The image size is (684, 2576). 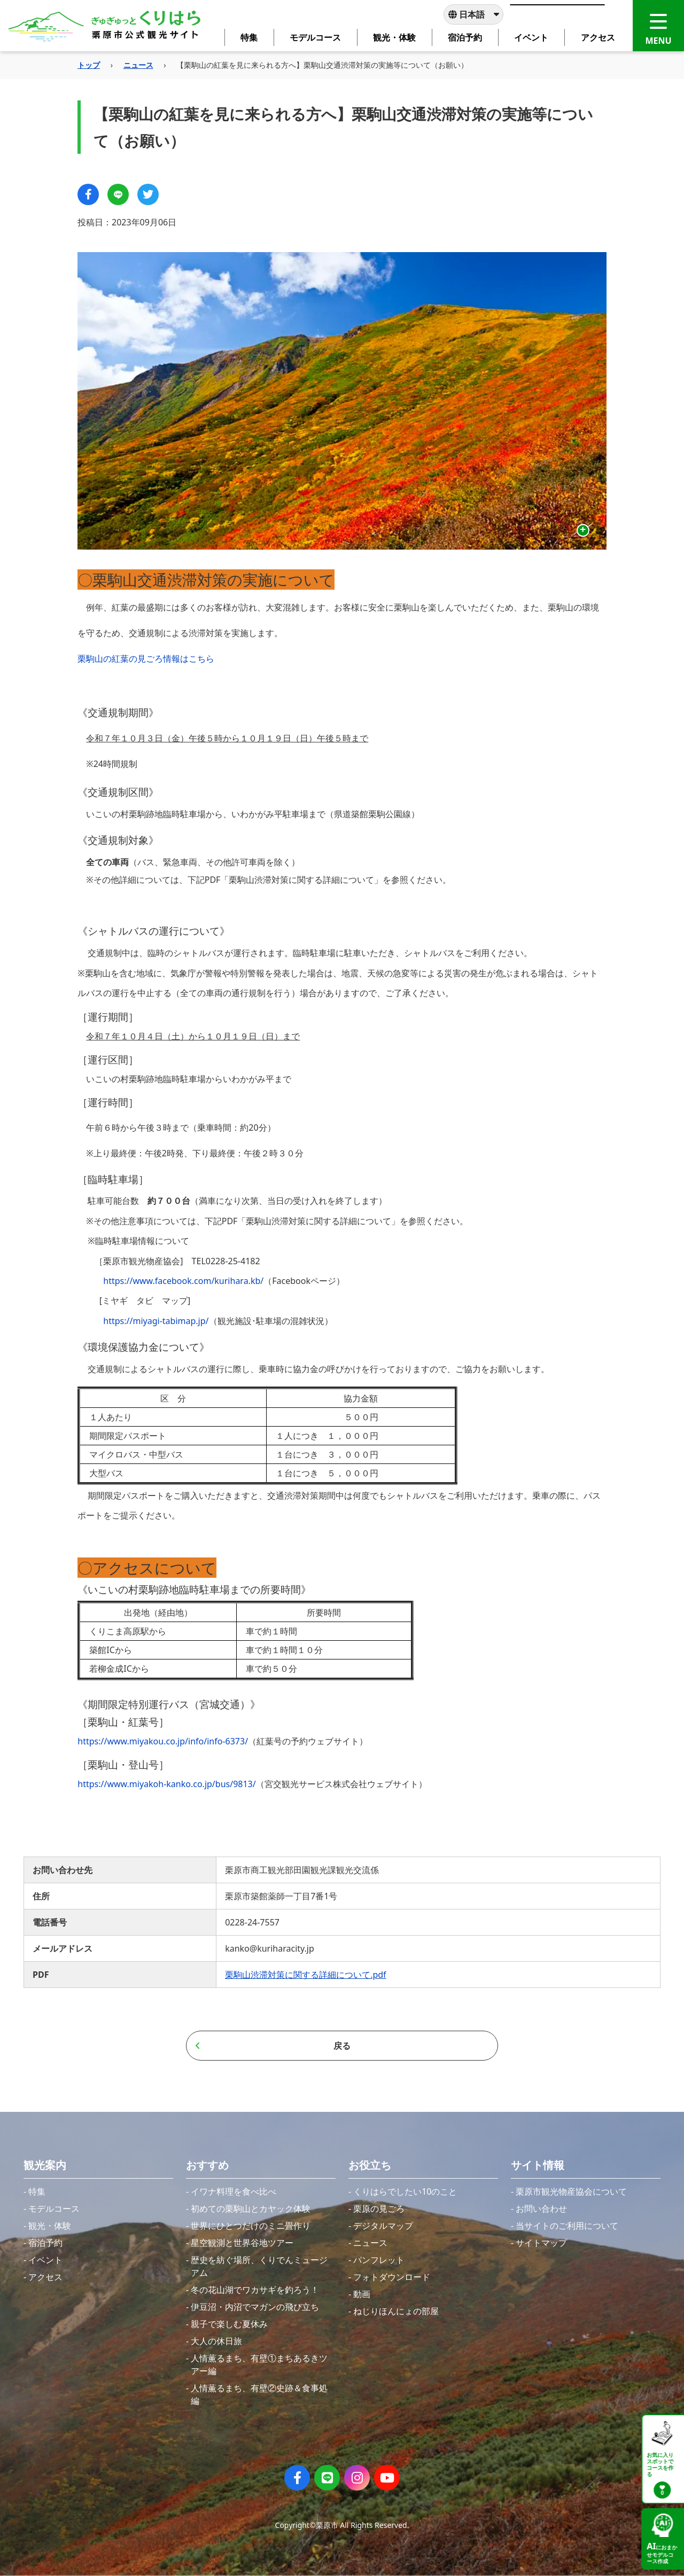 What do you see at coordinates (229, 2324) in the screenshot?
I see `親子で楽しむ夏休み` at bounding box center [229, 2324].